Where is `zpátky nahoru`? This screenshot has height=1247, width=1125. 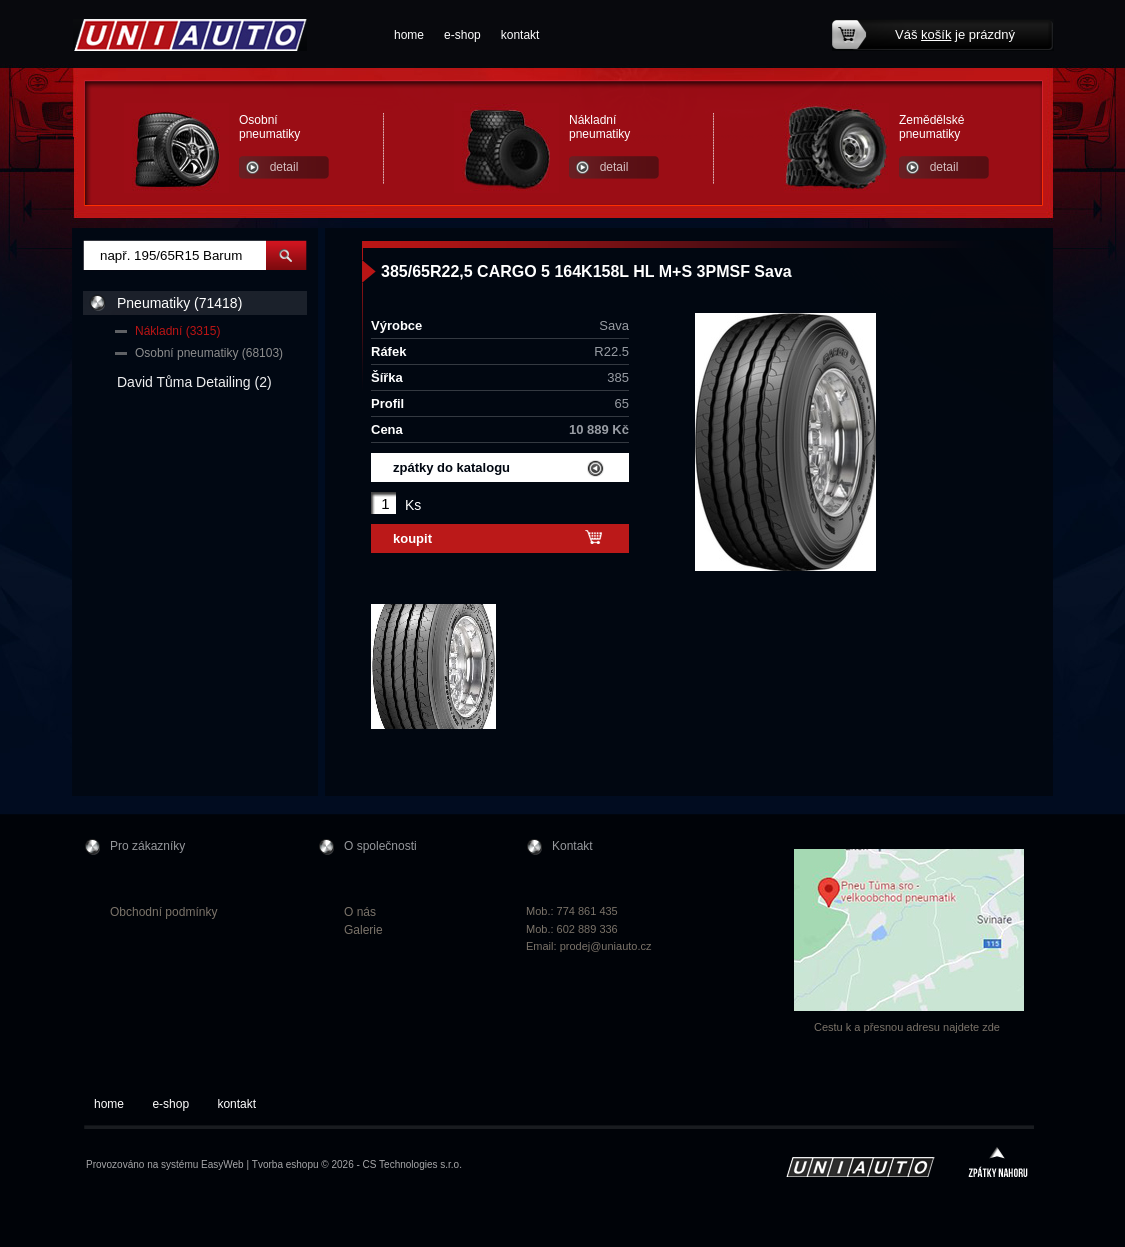 zpátky nahoru is located at coordinates (998, 1164).